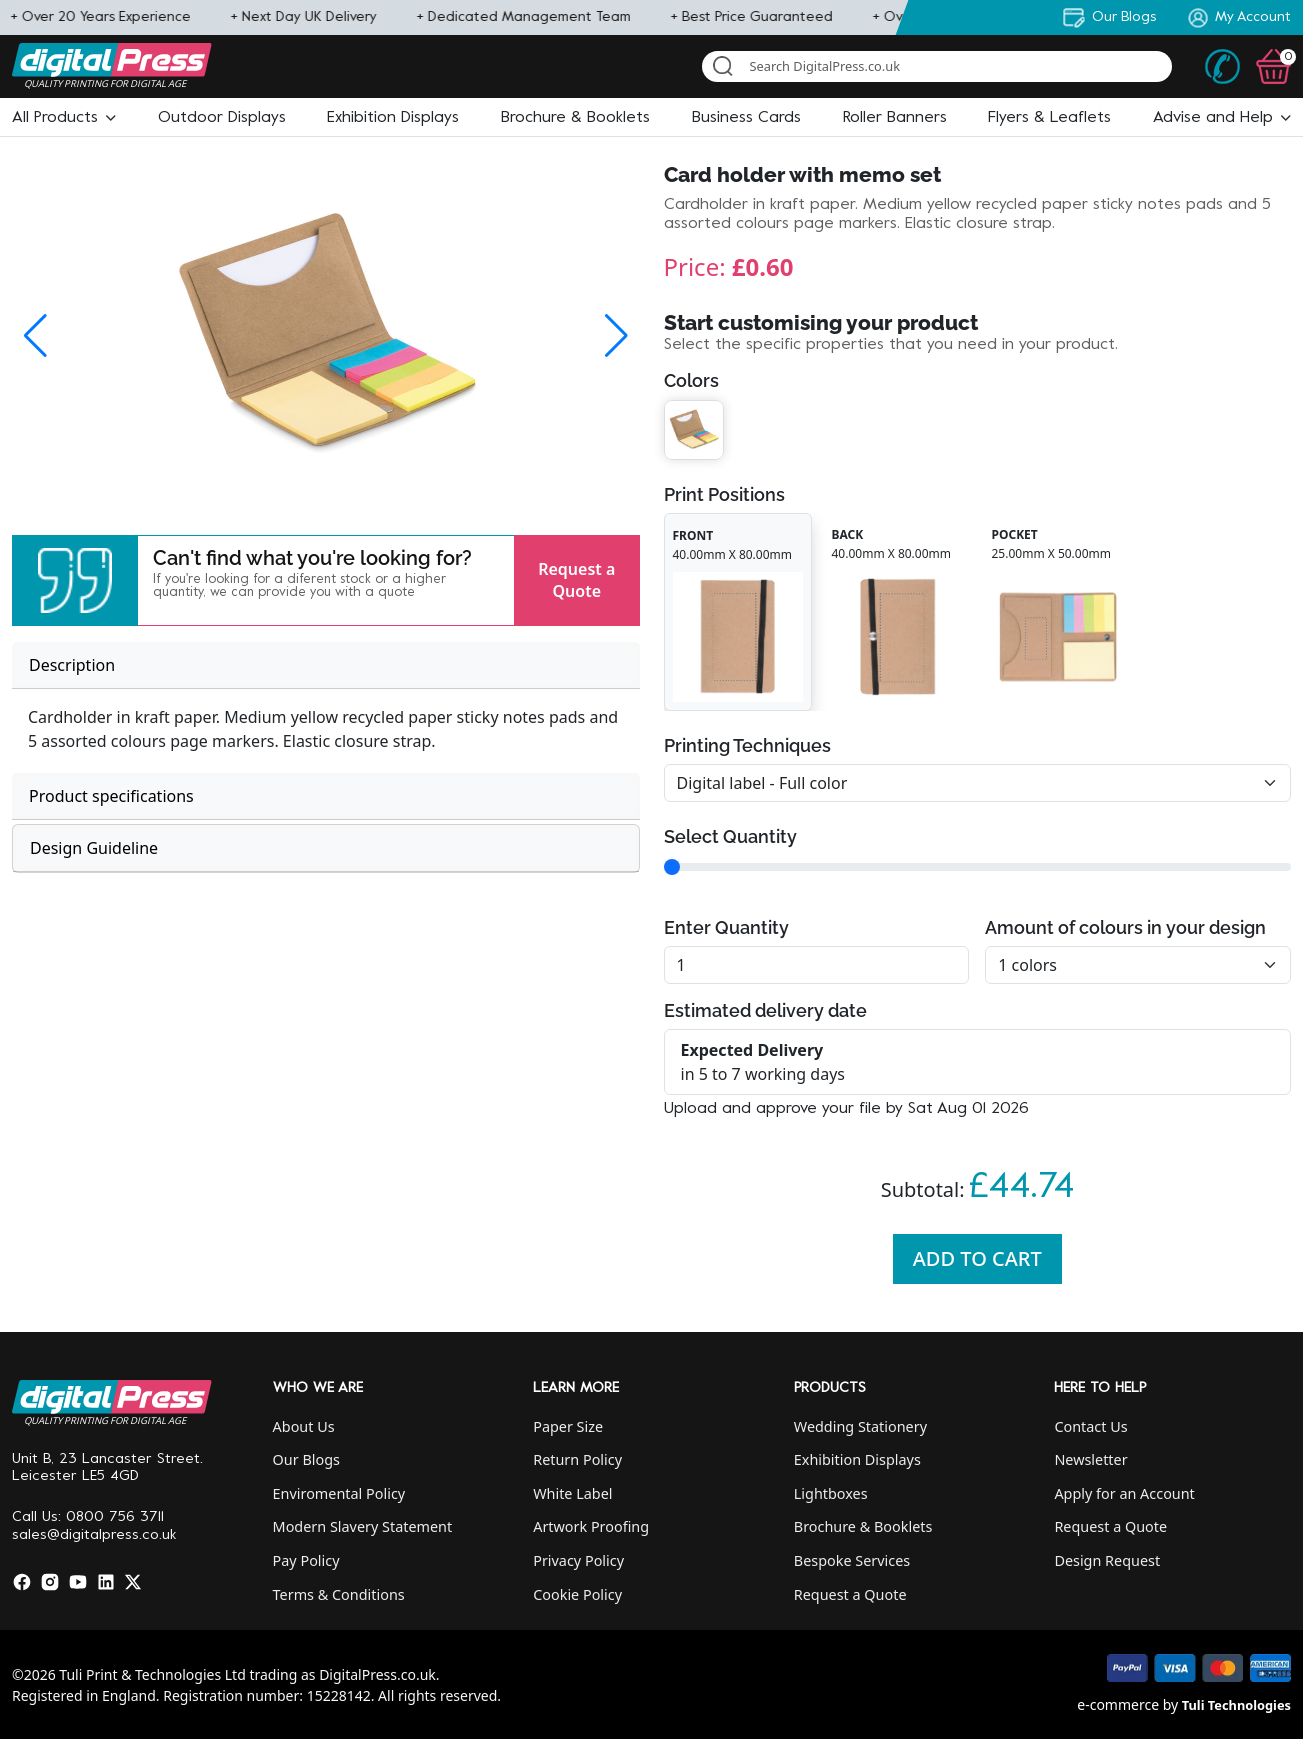  Describe the element at coordinates (64, 118) in the screenshot. I see `[button]` at that location.